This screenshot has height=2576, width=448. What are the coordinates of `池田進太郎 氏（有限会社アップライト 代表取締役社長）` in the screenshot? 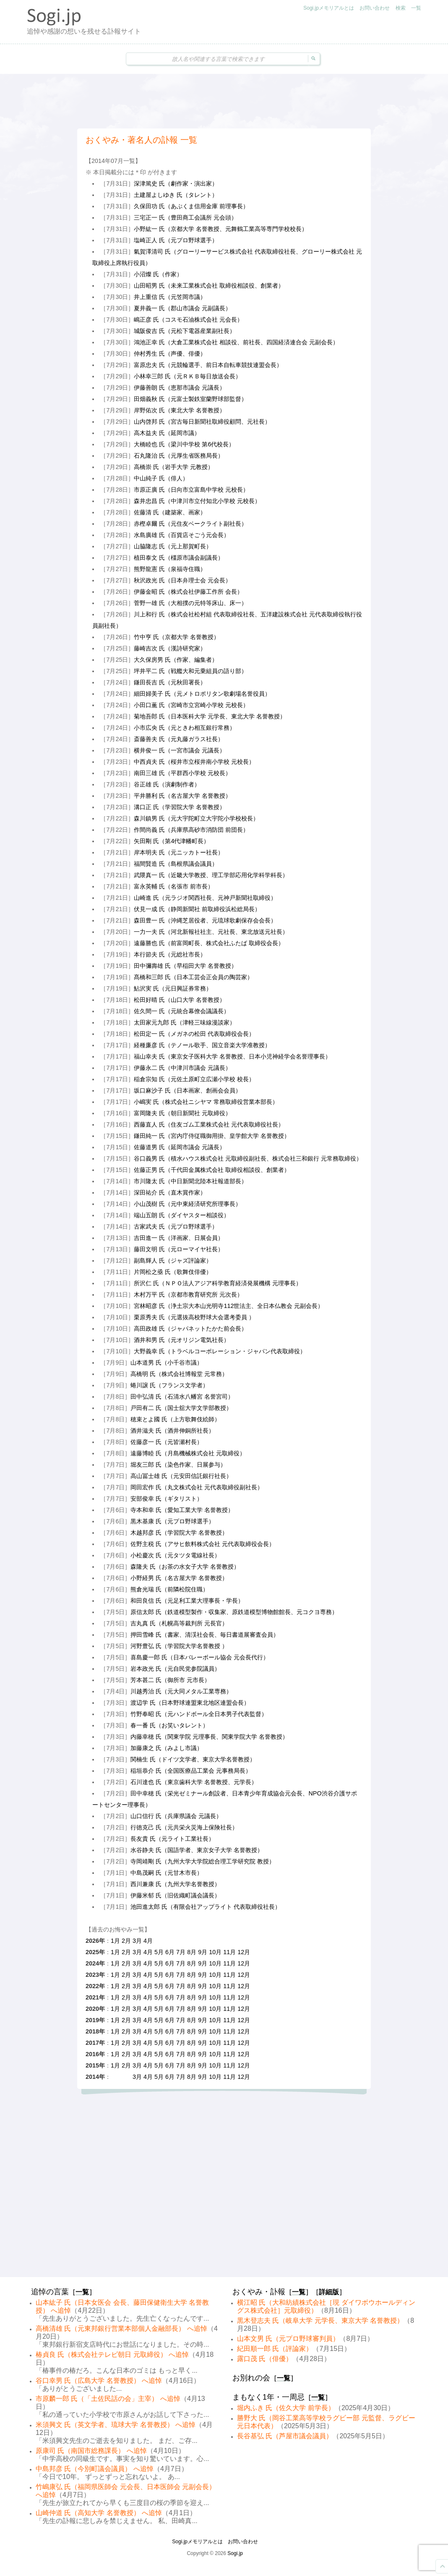 It's located at (205, 1906).